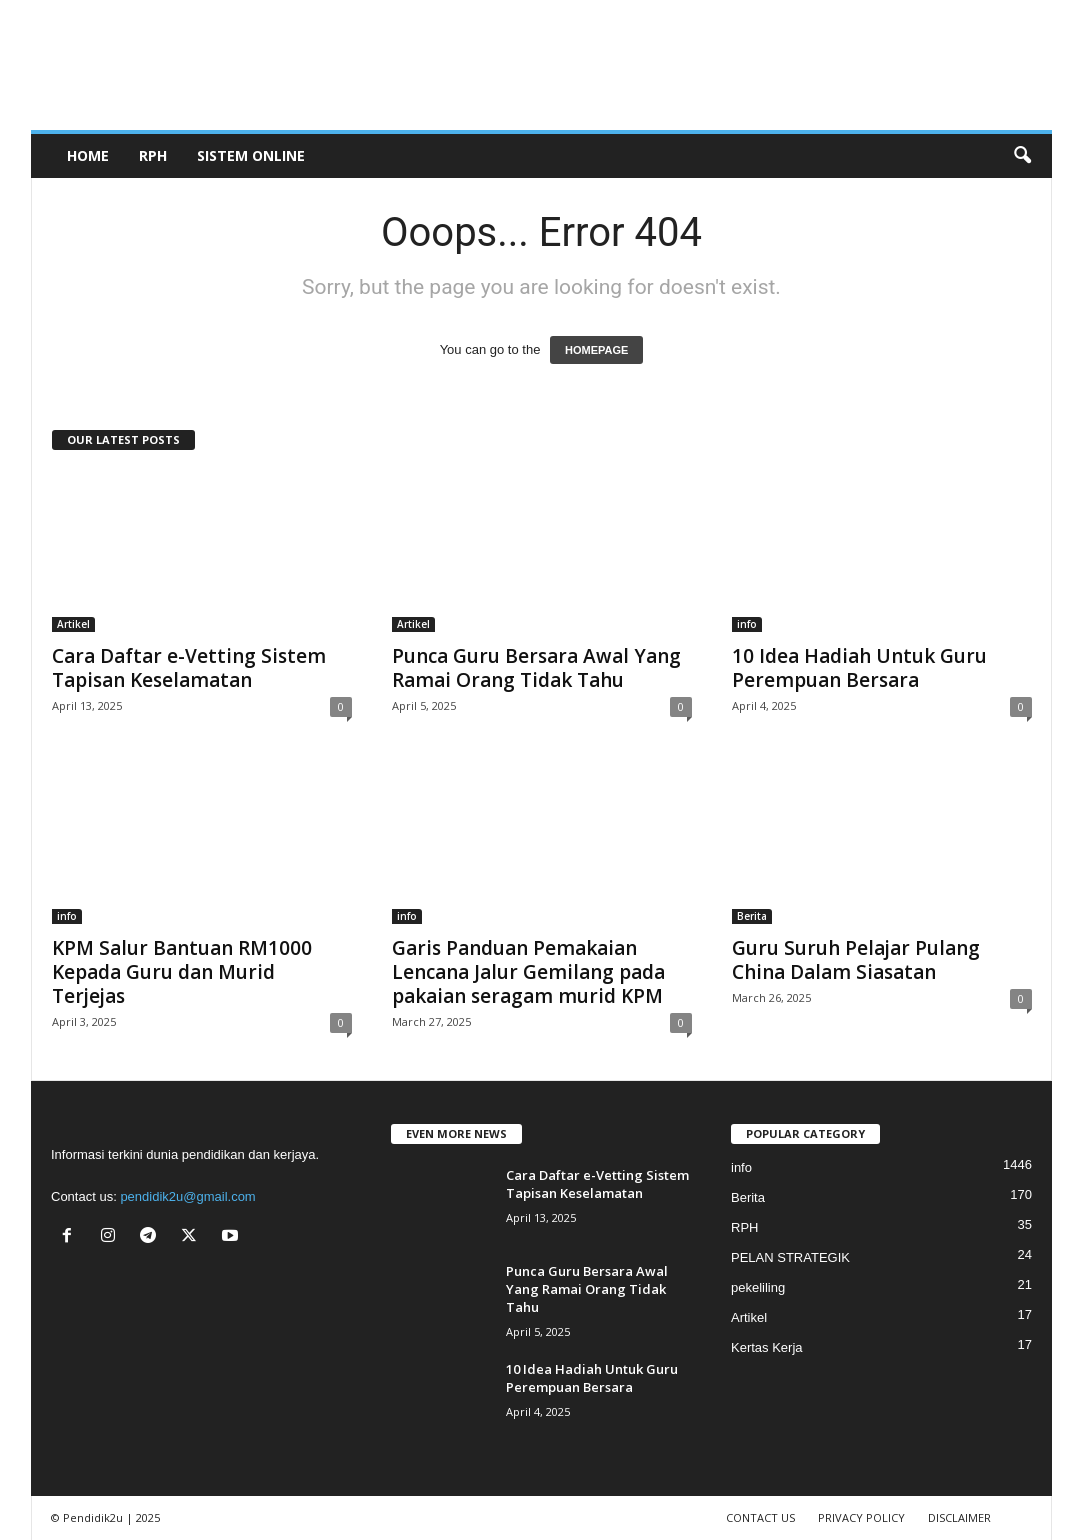 This screenshot has height=1540, width=1083. What do you see at coordinates (758, 1287) in the screenshot?
I see `pekeliling` at bounding box center [758, 1287].